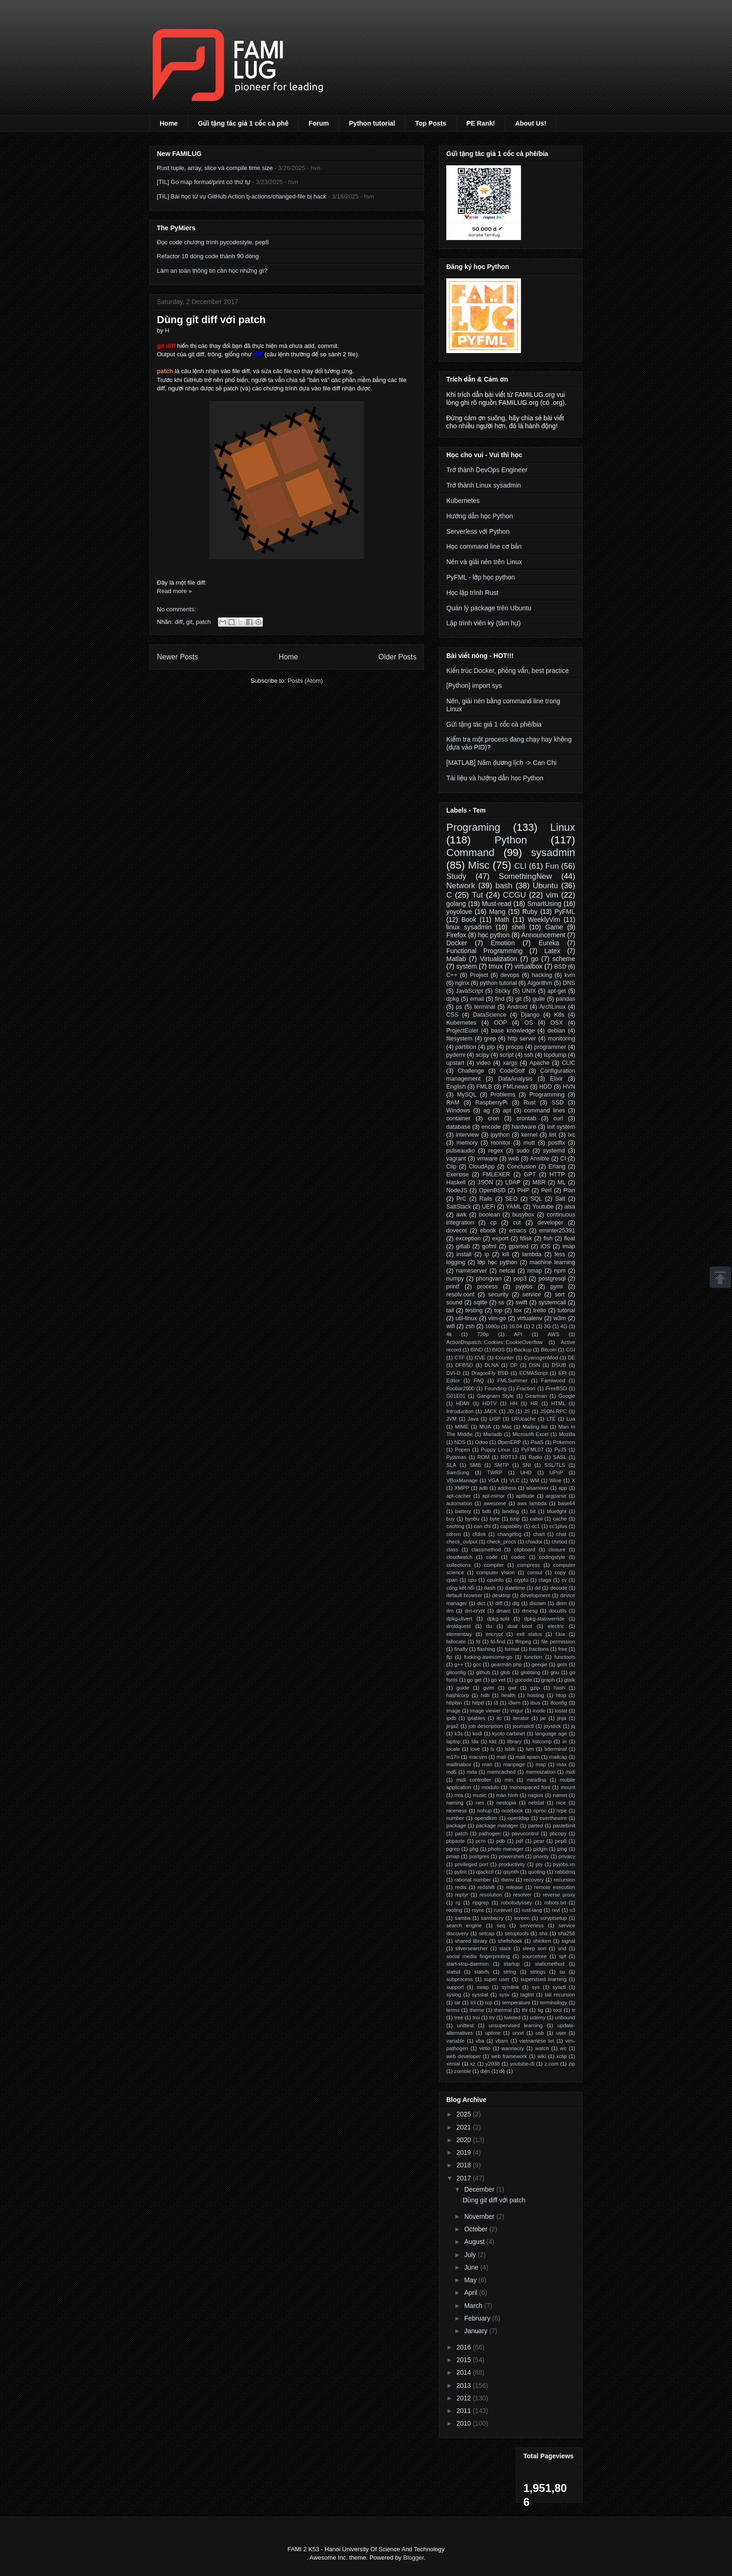 The image size is (732, 2576). Describe the element at coordinates (456, 903) in the screenshot. I see `golang` at that location.